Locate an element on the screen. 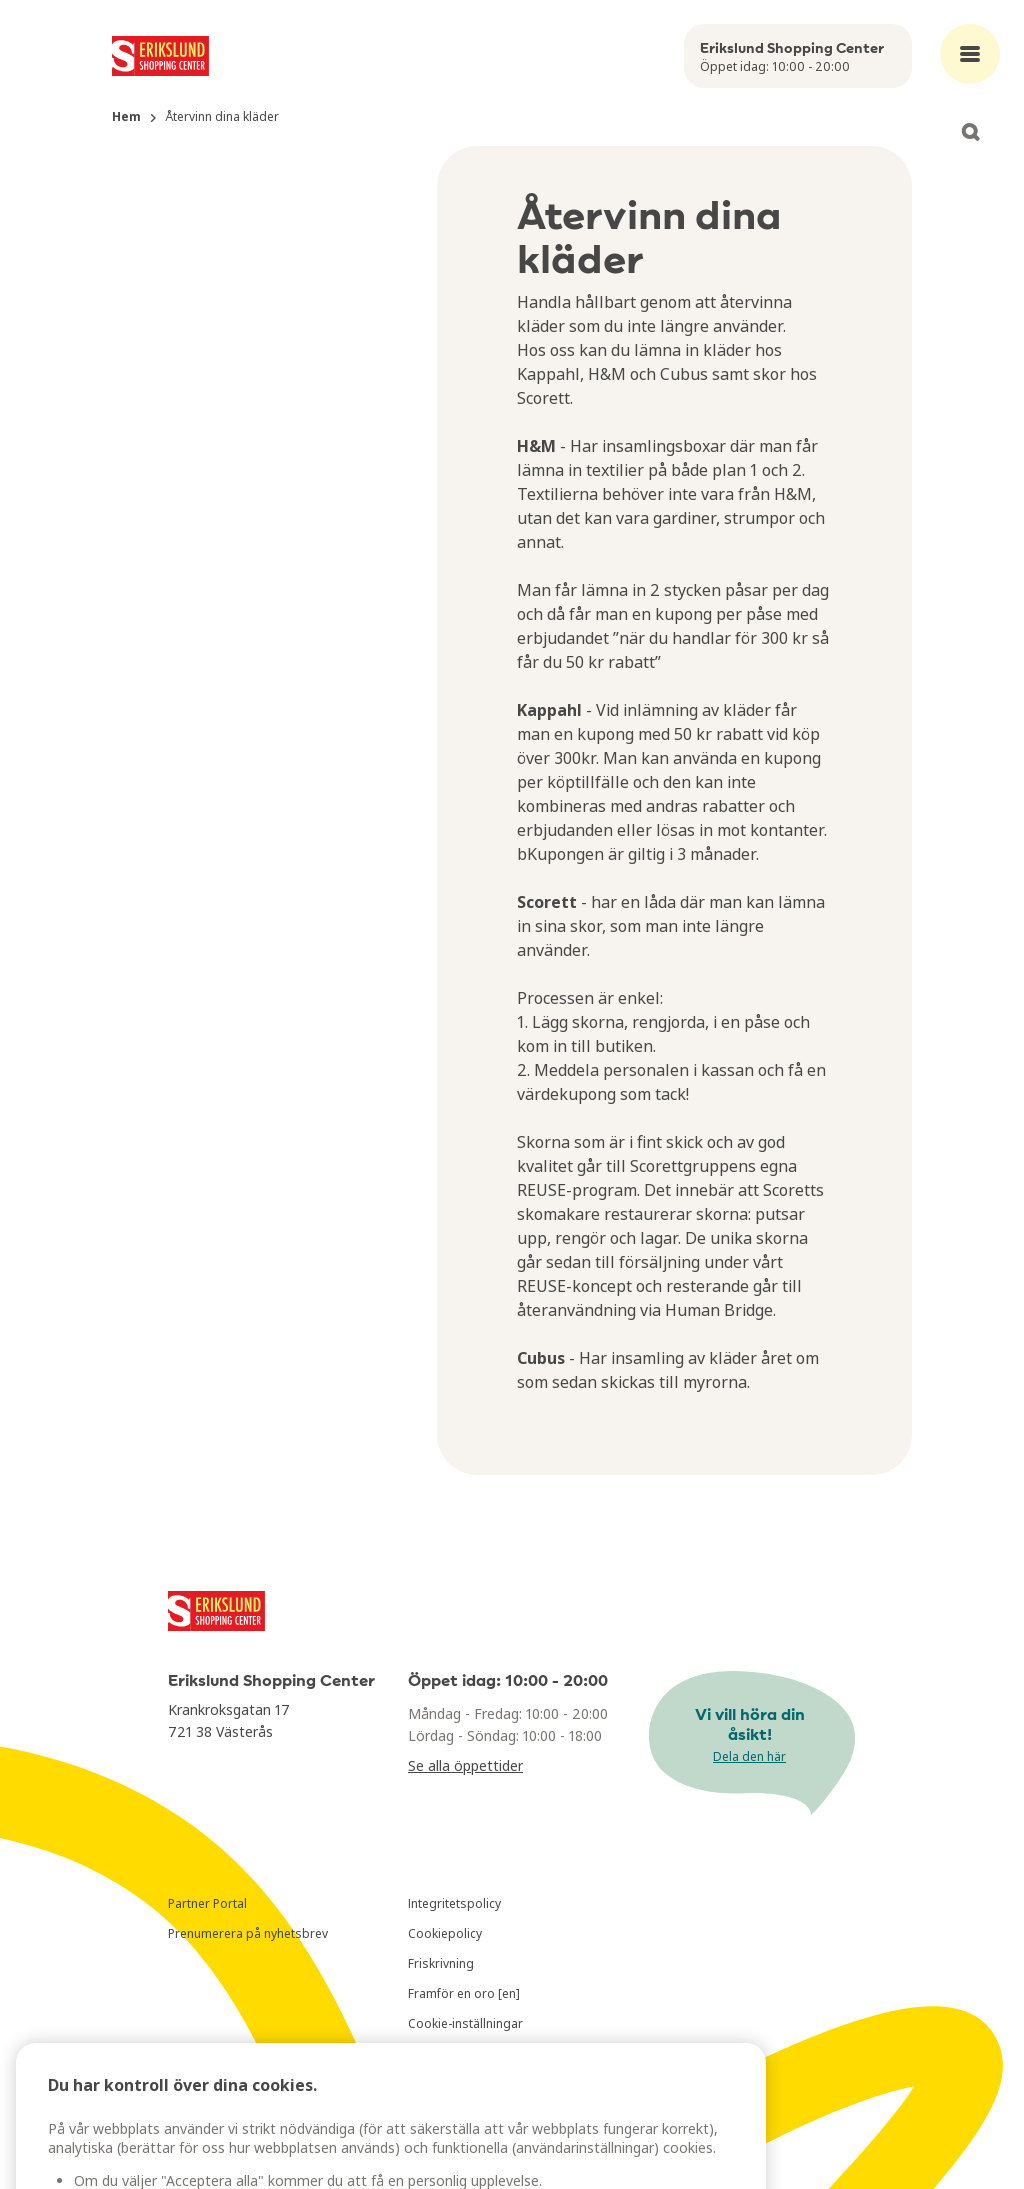 The image size is (1024, 2189). Cookie-inställningar is located at coordinates (465, 2023).